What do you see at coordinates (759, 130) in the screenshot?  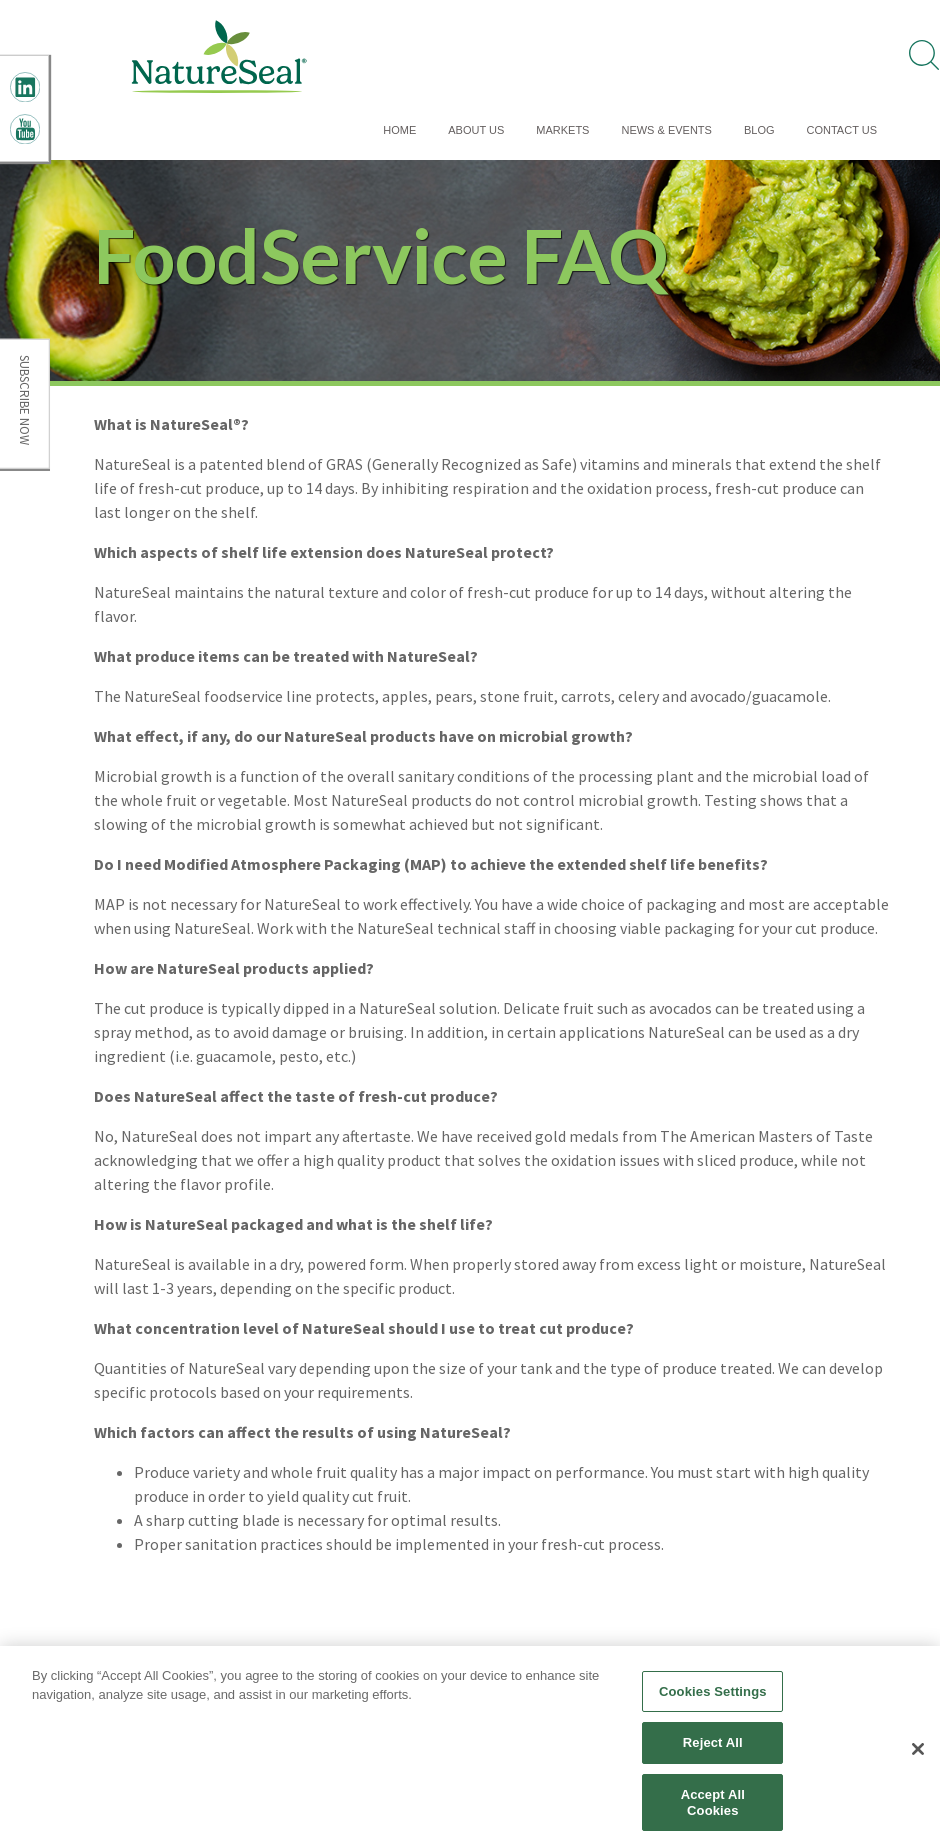 I see `Blog` at bounding box center [759, 130].